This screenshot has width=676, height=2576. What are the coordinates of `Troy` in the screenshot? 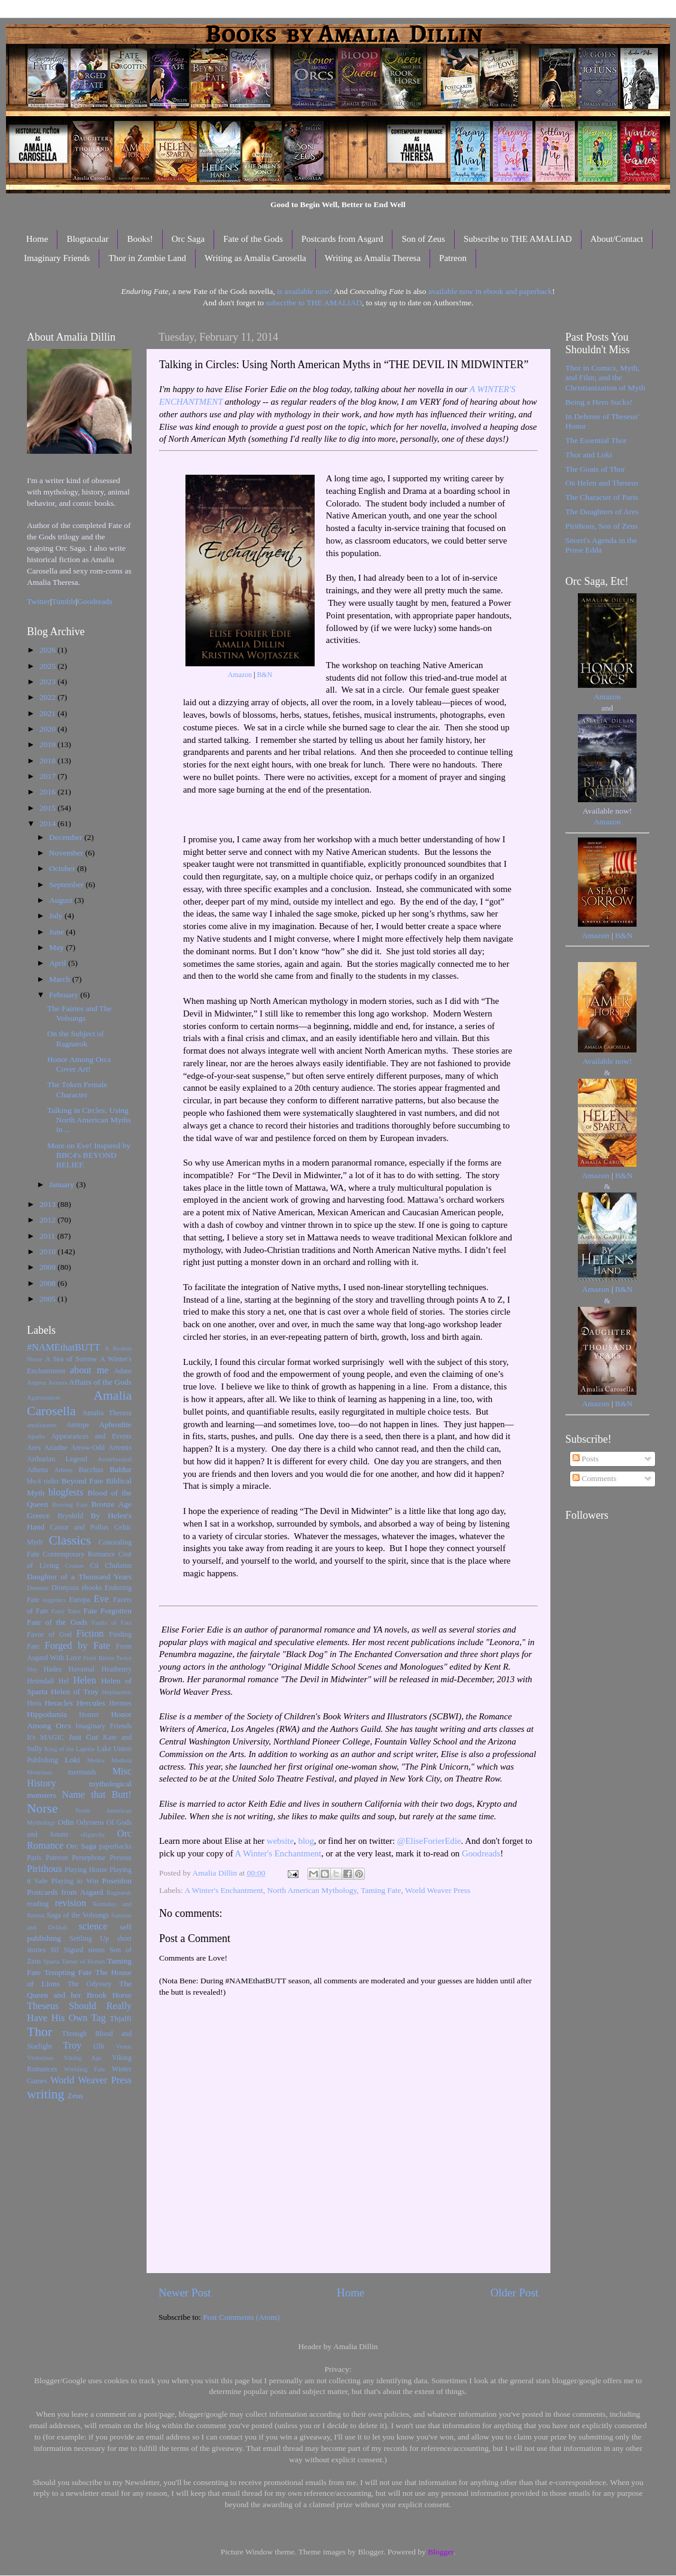 It's located at (72, 2045).